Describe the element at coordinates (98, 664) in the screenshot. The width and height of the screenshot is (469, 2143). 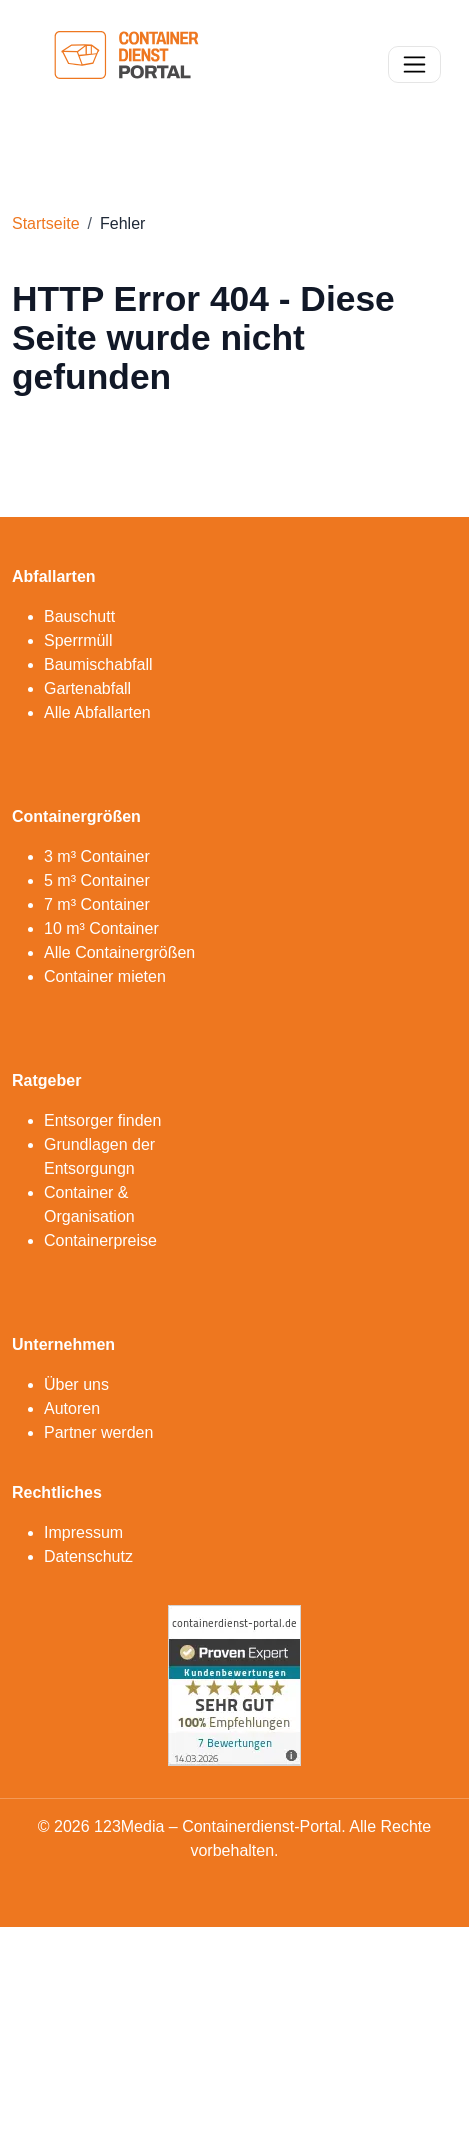
I see `Baumischabfall` at that location.